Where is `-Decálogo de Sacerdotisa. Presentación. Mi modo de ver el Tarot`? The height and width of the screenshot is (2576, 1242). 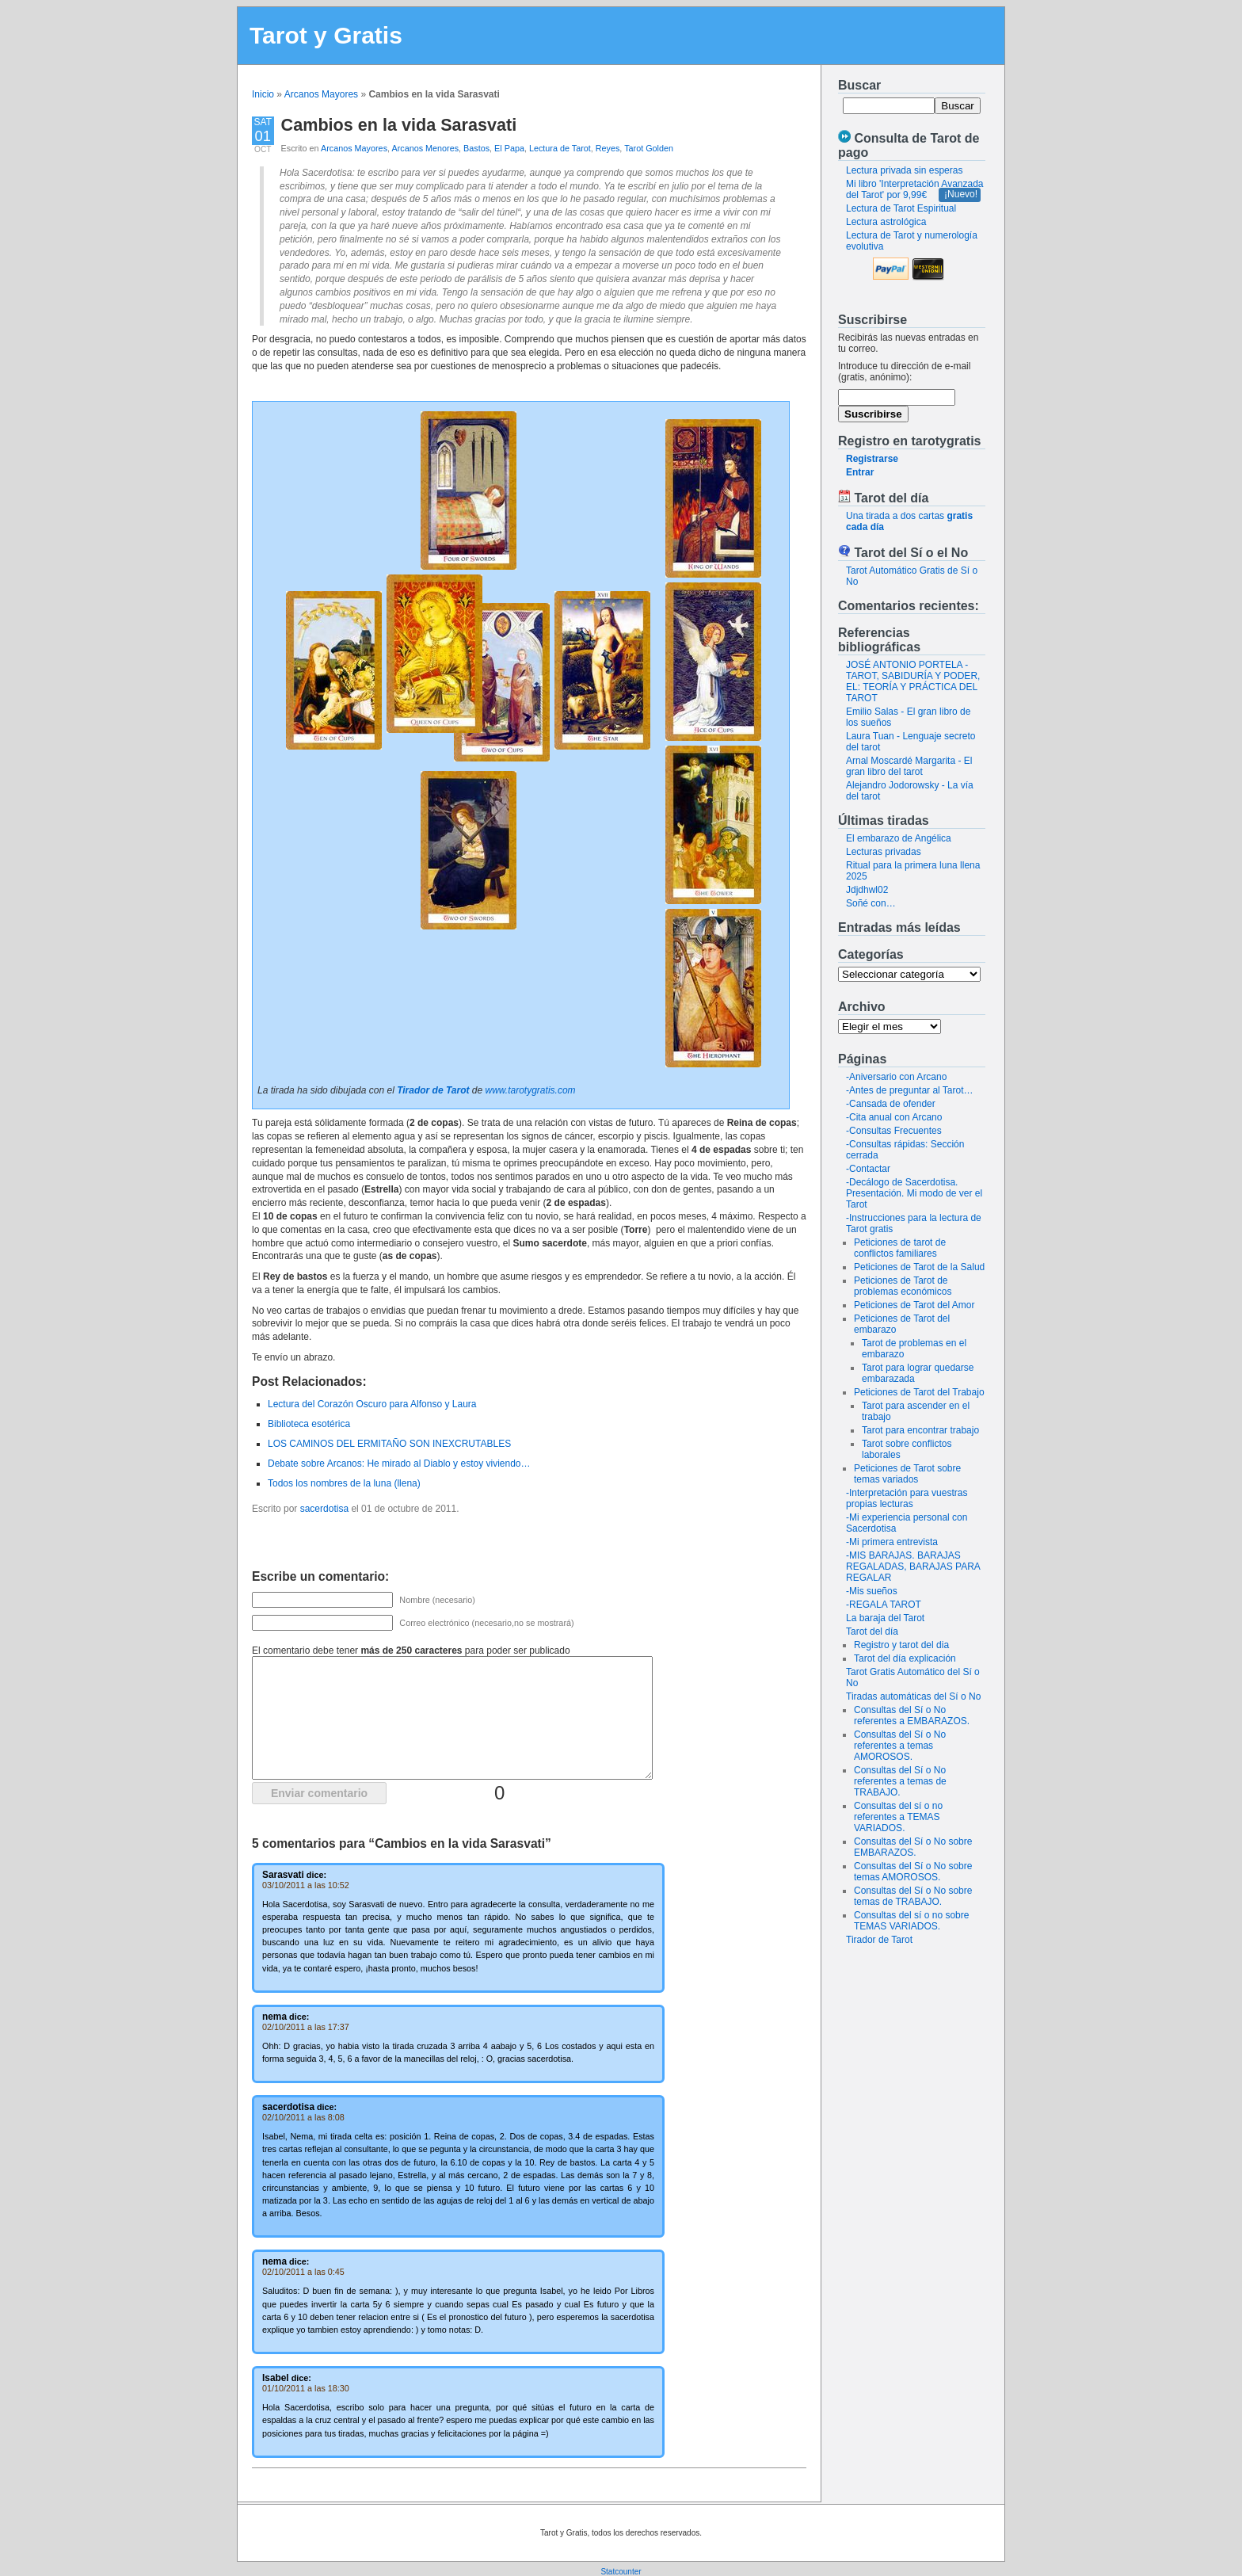 -Decálogo de Sacerdotisa. Presentación. Mi modo de ver el Tarot is located at coordinates (914, 1193).